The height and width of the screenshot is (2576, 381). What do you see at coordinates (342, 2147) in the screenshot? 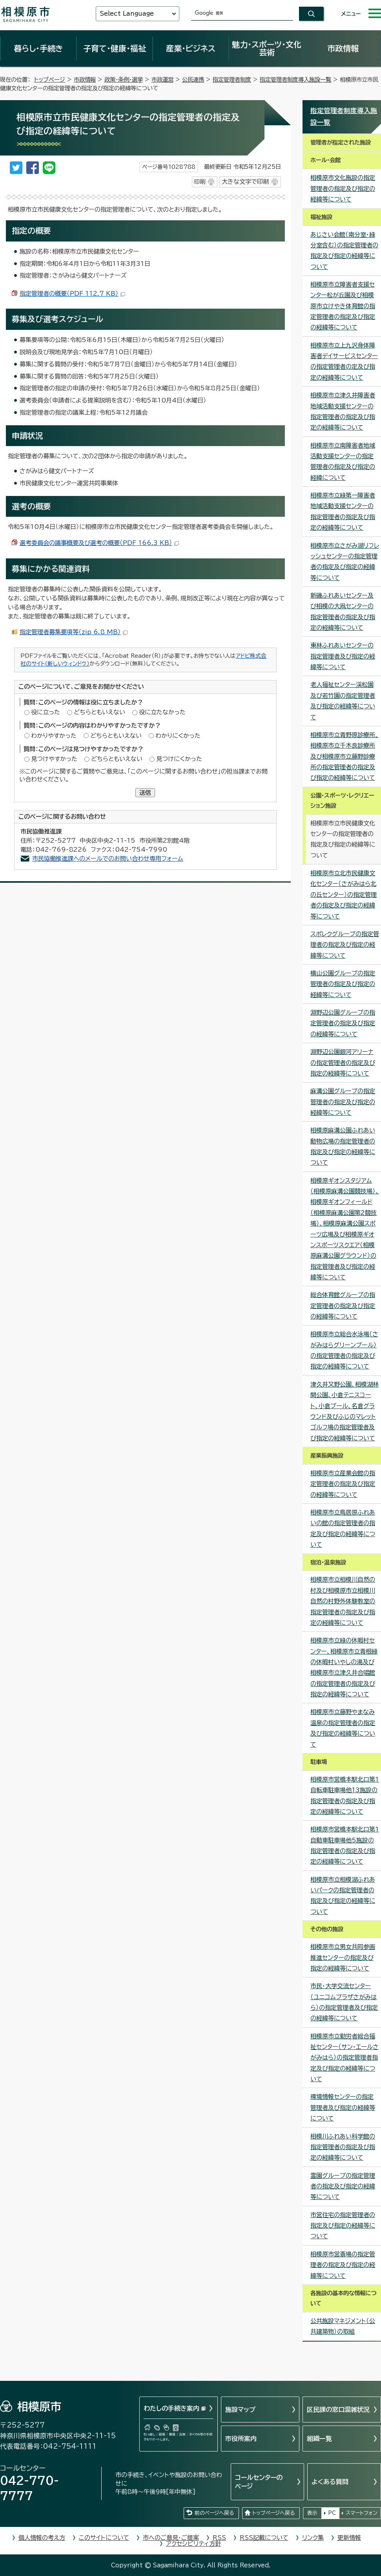
I see `相模川ふれあい科学館の指定管理者の指定及び指定の経緯等について` at bounding box center [342, 2147].